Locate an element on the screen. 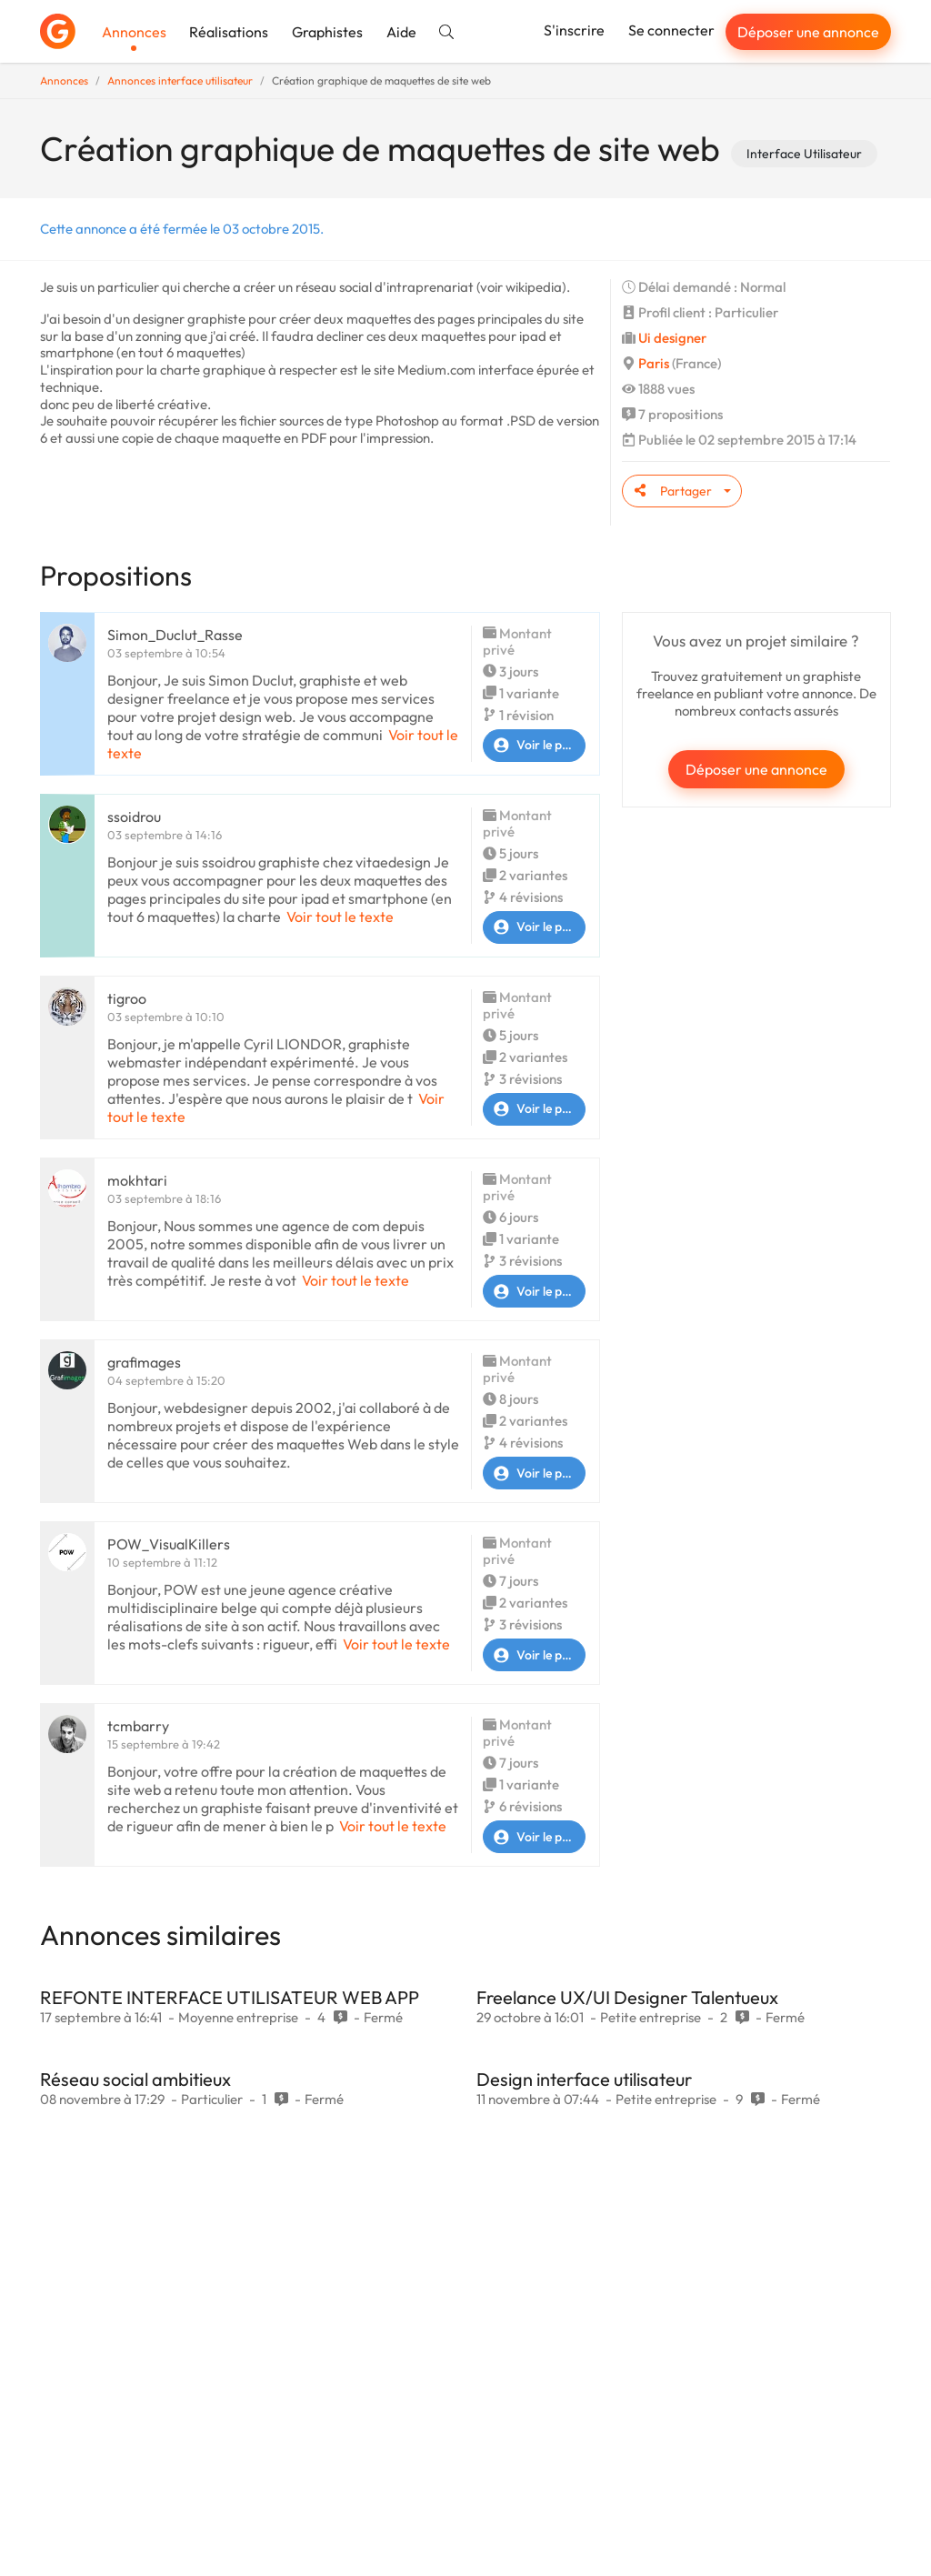 The image size is (931, 2576). Déposer une annonce is located at coordinates (808, 32).